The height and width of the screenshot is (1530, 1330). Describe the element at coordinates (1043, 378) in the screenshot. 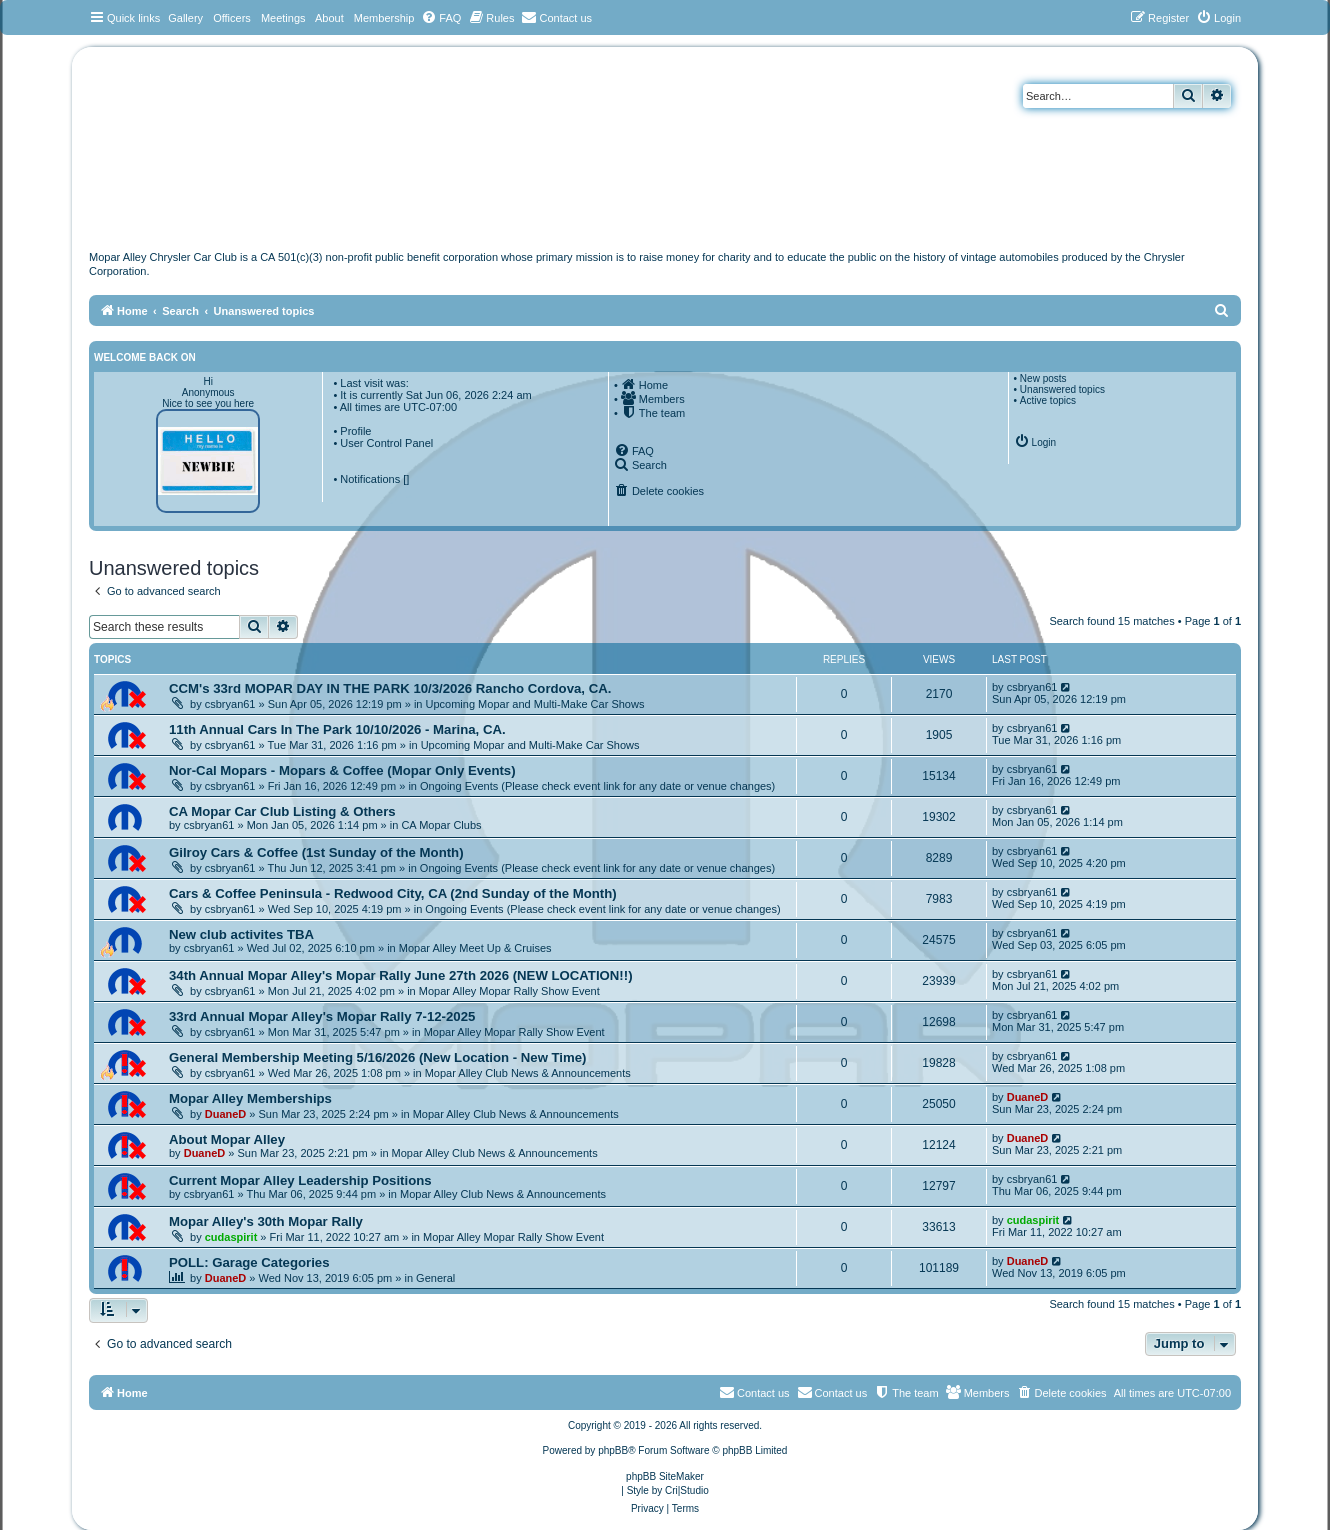

I see `New posts [menuitem]` at that location.